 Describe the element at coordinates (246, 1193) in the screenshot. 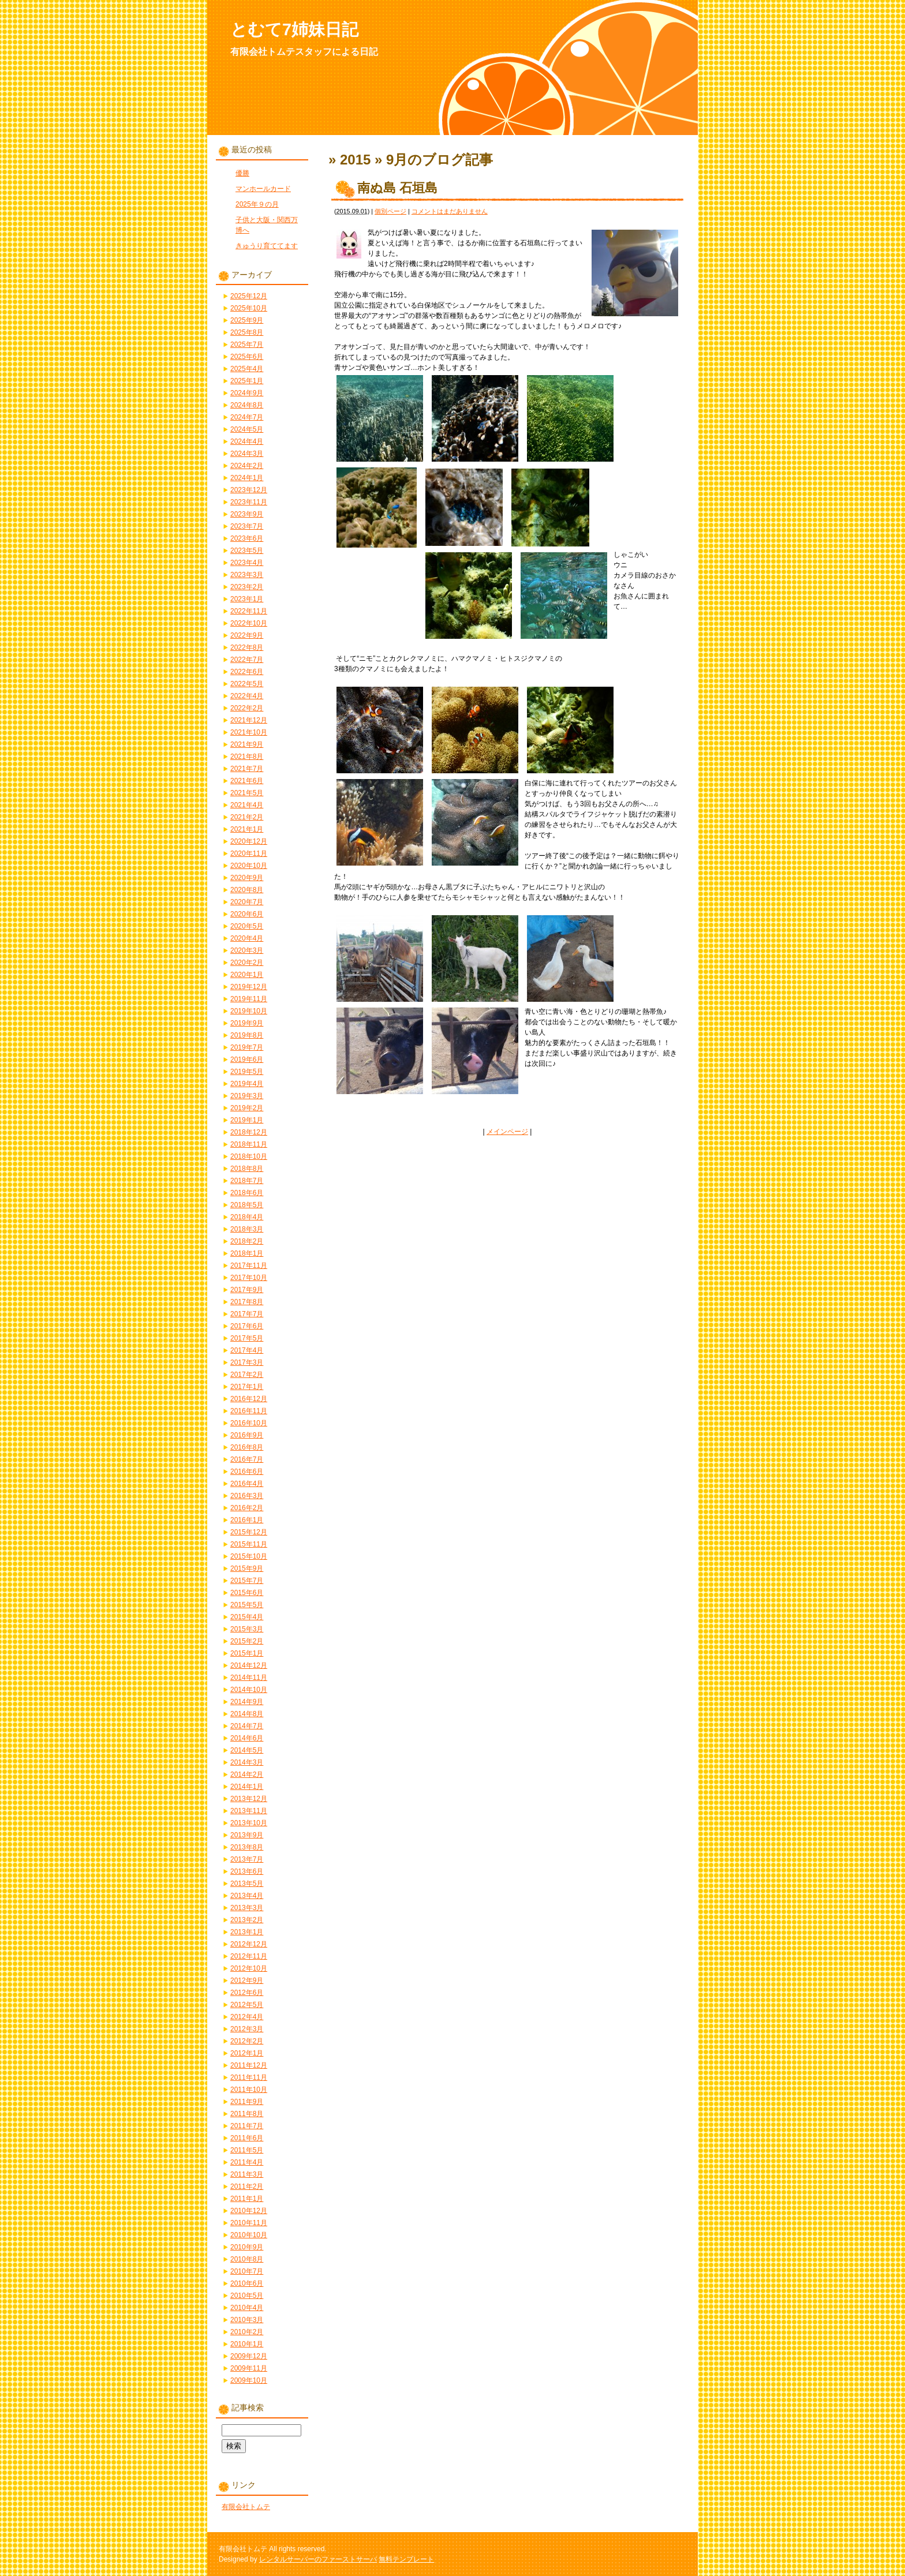

I see `2018年6月` at that location.